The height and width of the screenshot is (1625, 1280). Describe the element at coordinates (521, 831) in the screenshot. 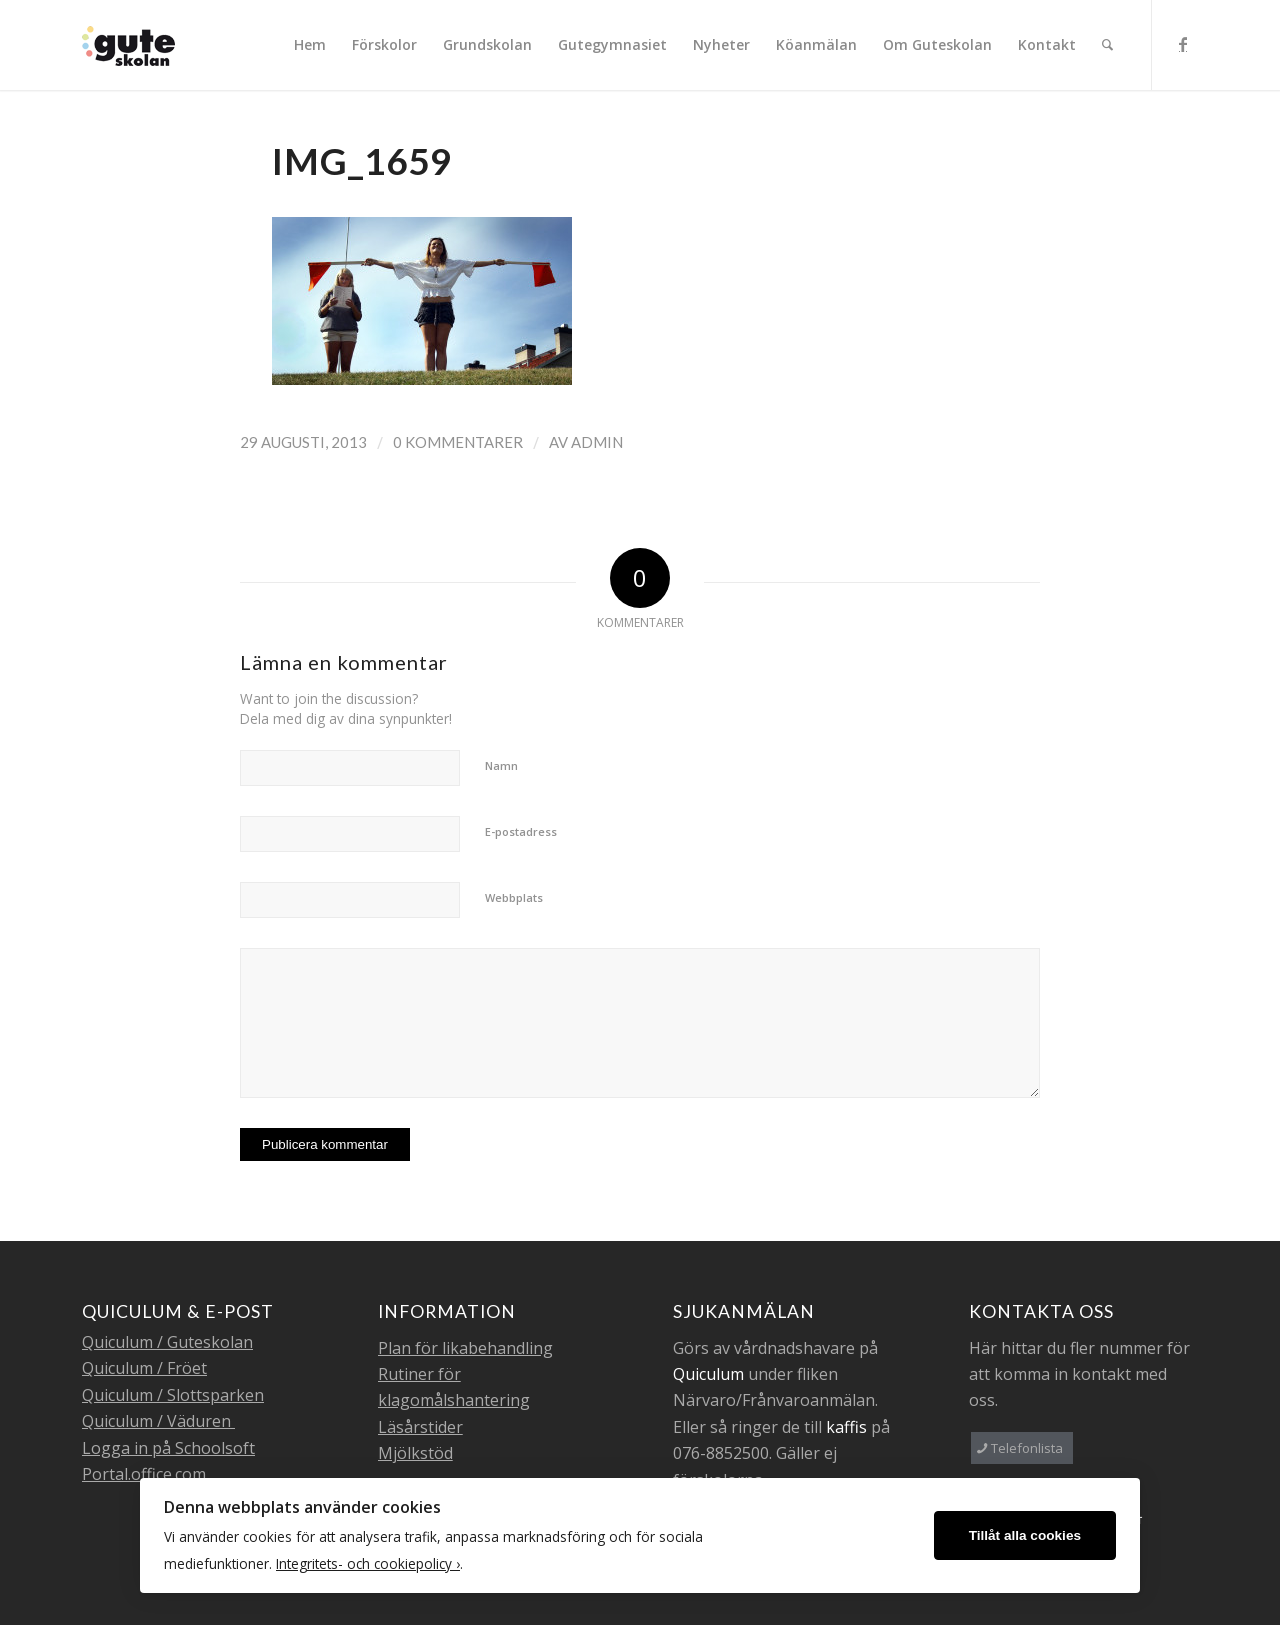

I see `E-postadress` at that location.